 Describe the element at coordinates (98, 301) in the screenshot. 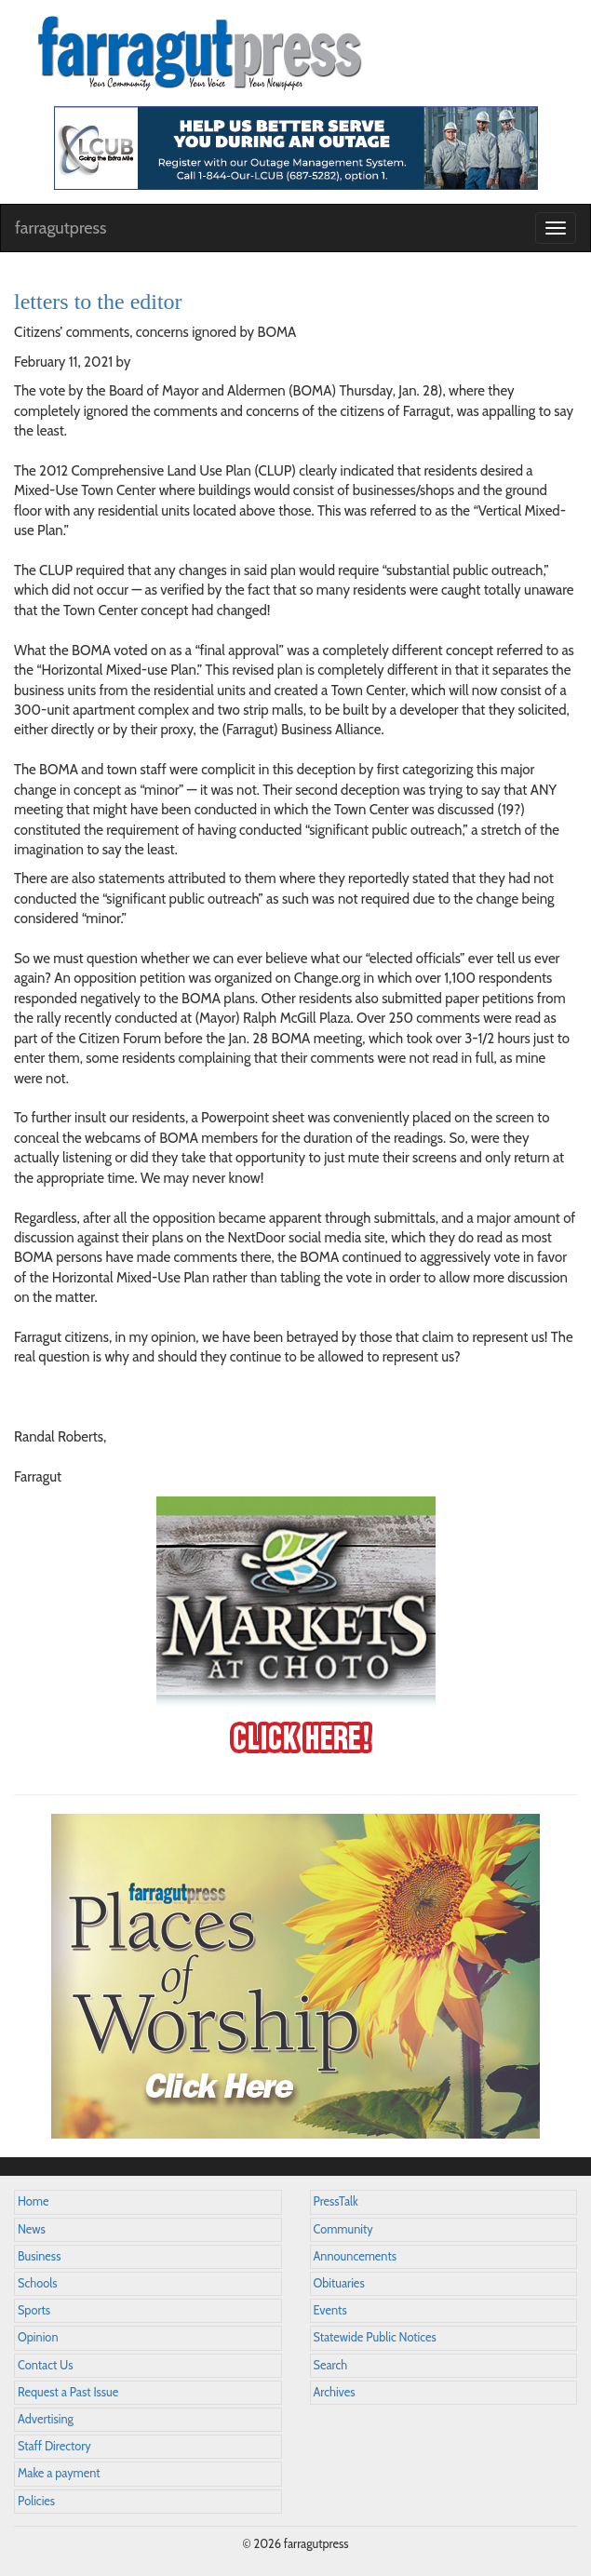

I see `letters to the editor` at that location.